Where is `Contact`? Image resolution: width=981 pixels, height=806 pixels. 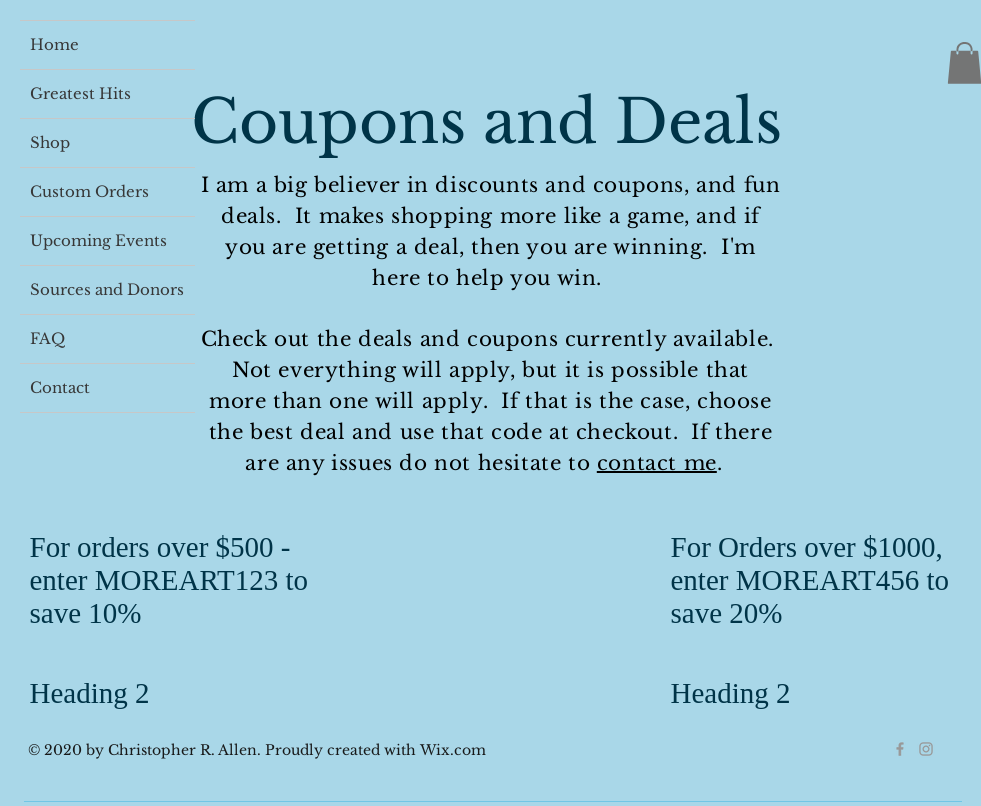 Contact is located at coordinates (60, 387).